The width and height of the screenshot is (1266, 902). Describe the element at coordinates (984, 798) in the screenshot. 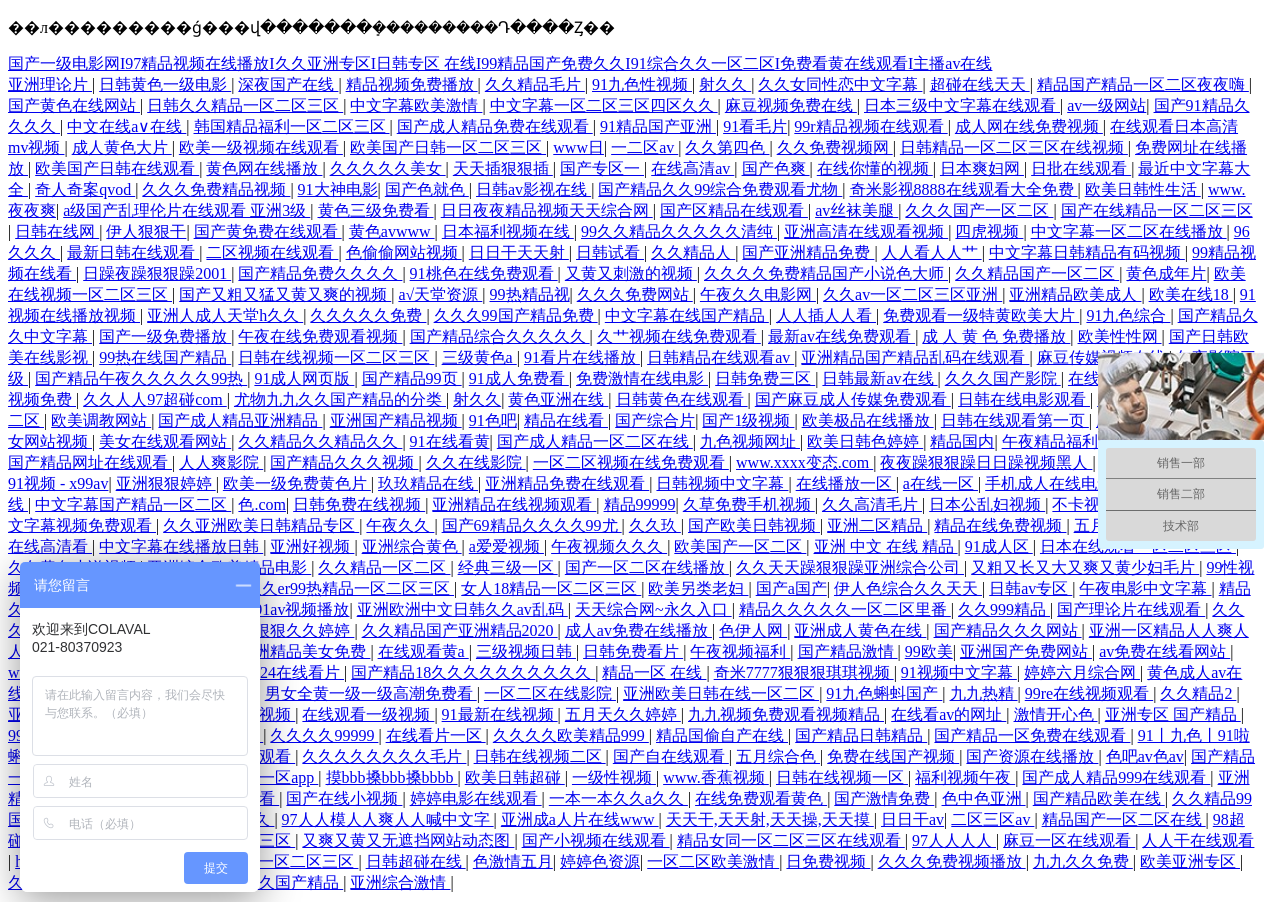

I see `色中色亚洲` at that location.